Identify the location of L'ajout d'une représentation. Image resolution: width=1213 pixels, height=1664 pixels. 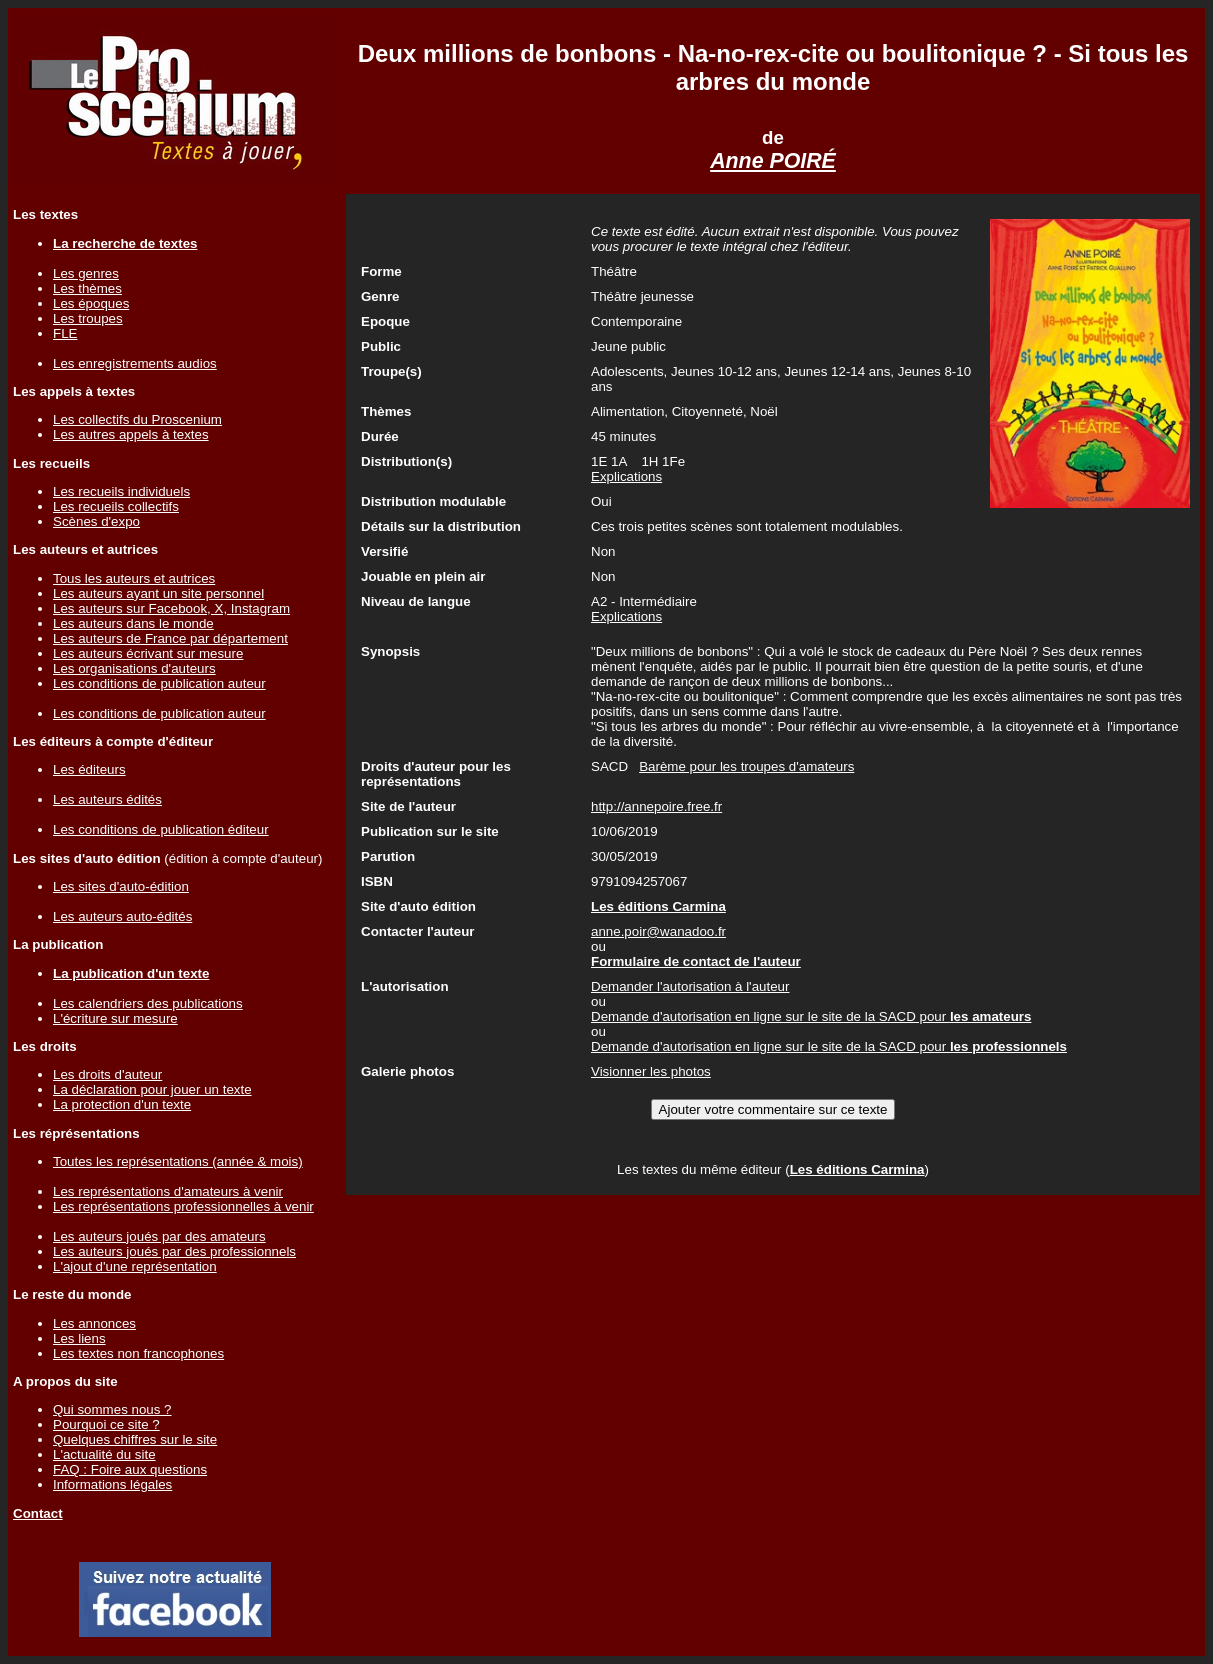
(135, 1266).